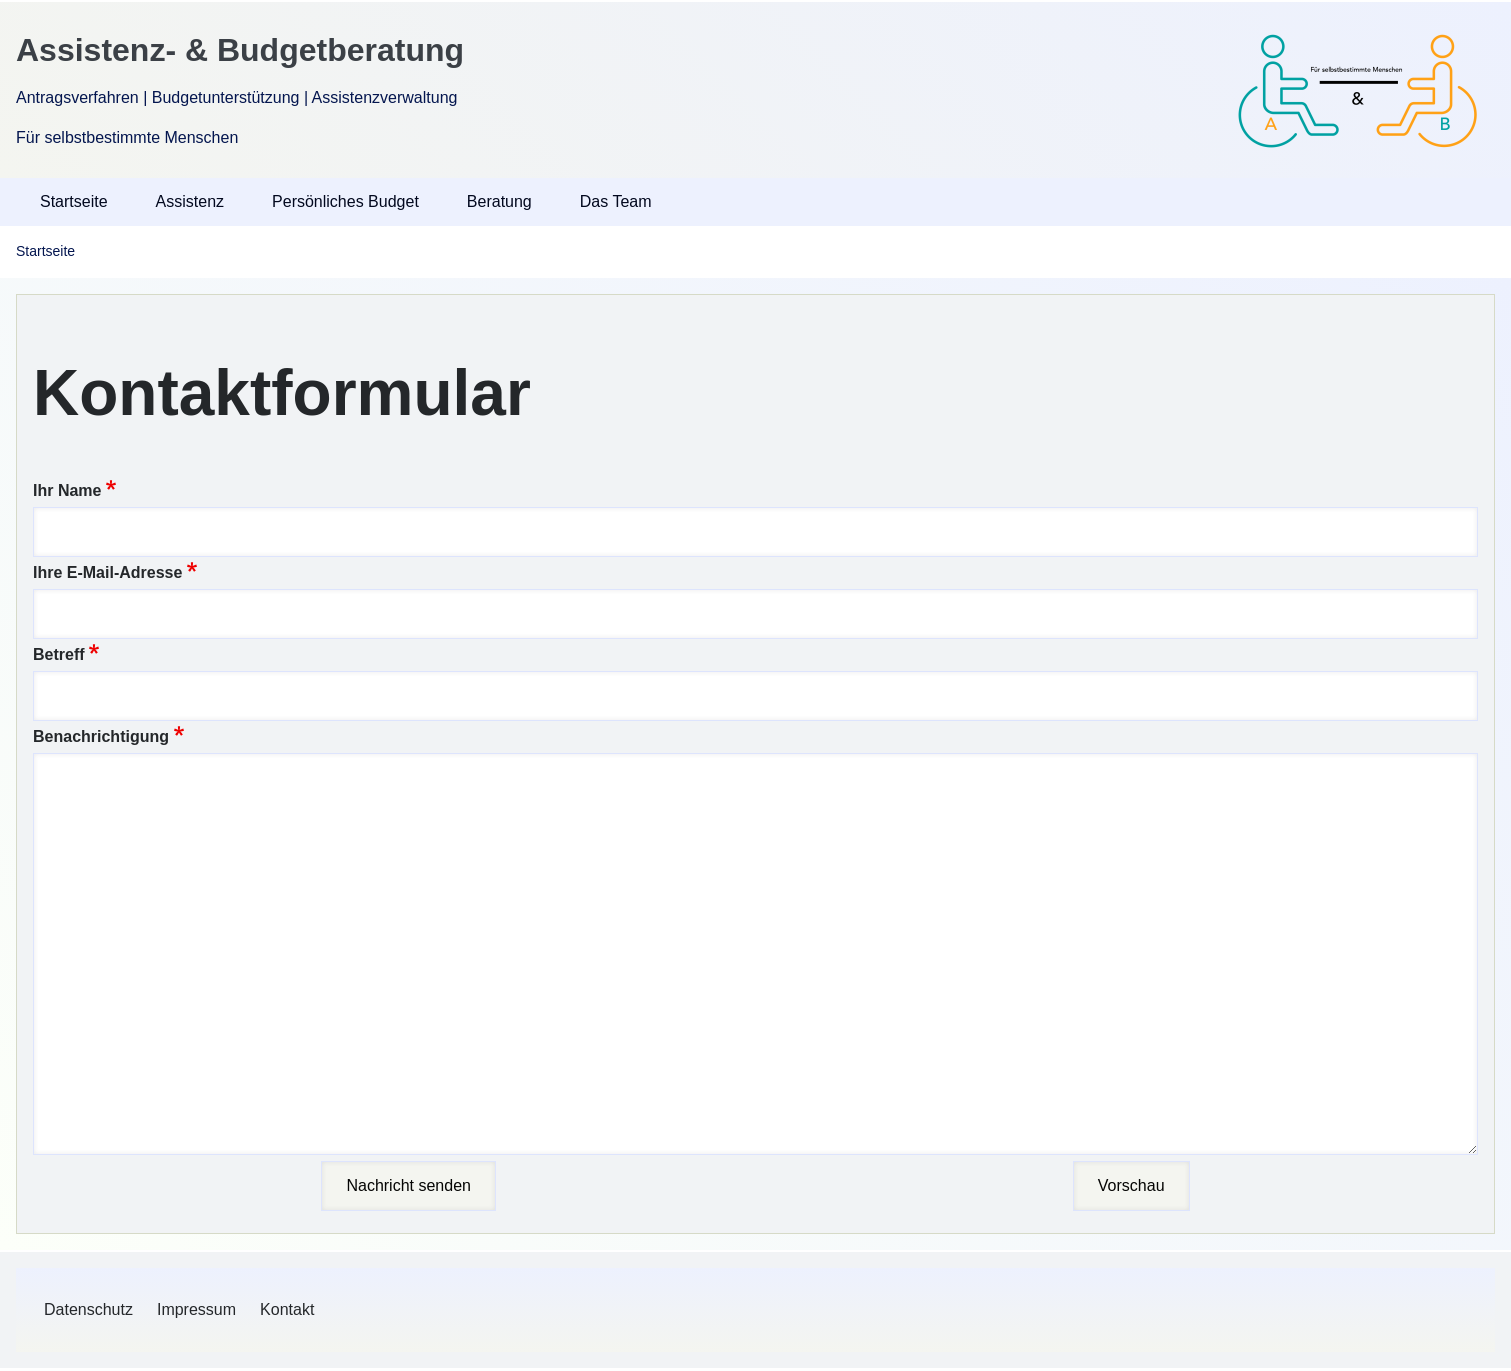 The image size is (1511, 1371). What do you see at coordinates (345, 201) in the screenshot?
I see `Persönliches Budget [menuitem]` at bounding box center [345, 201].